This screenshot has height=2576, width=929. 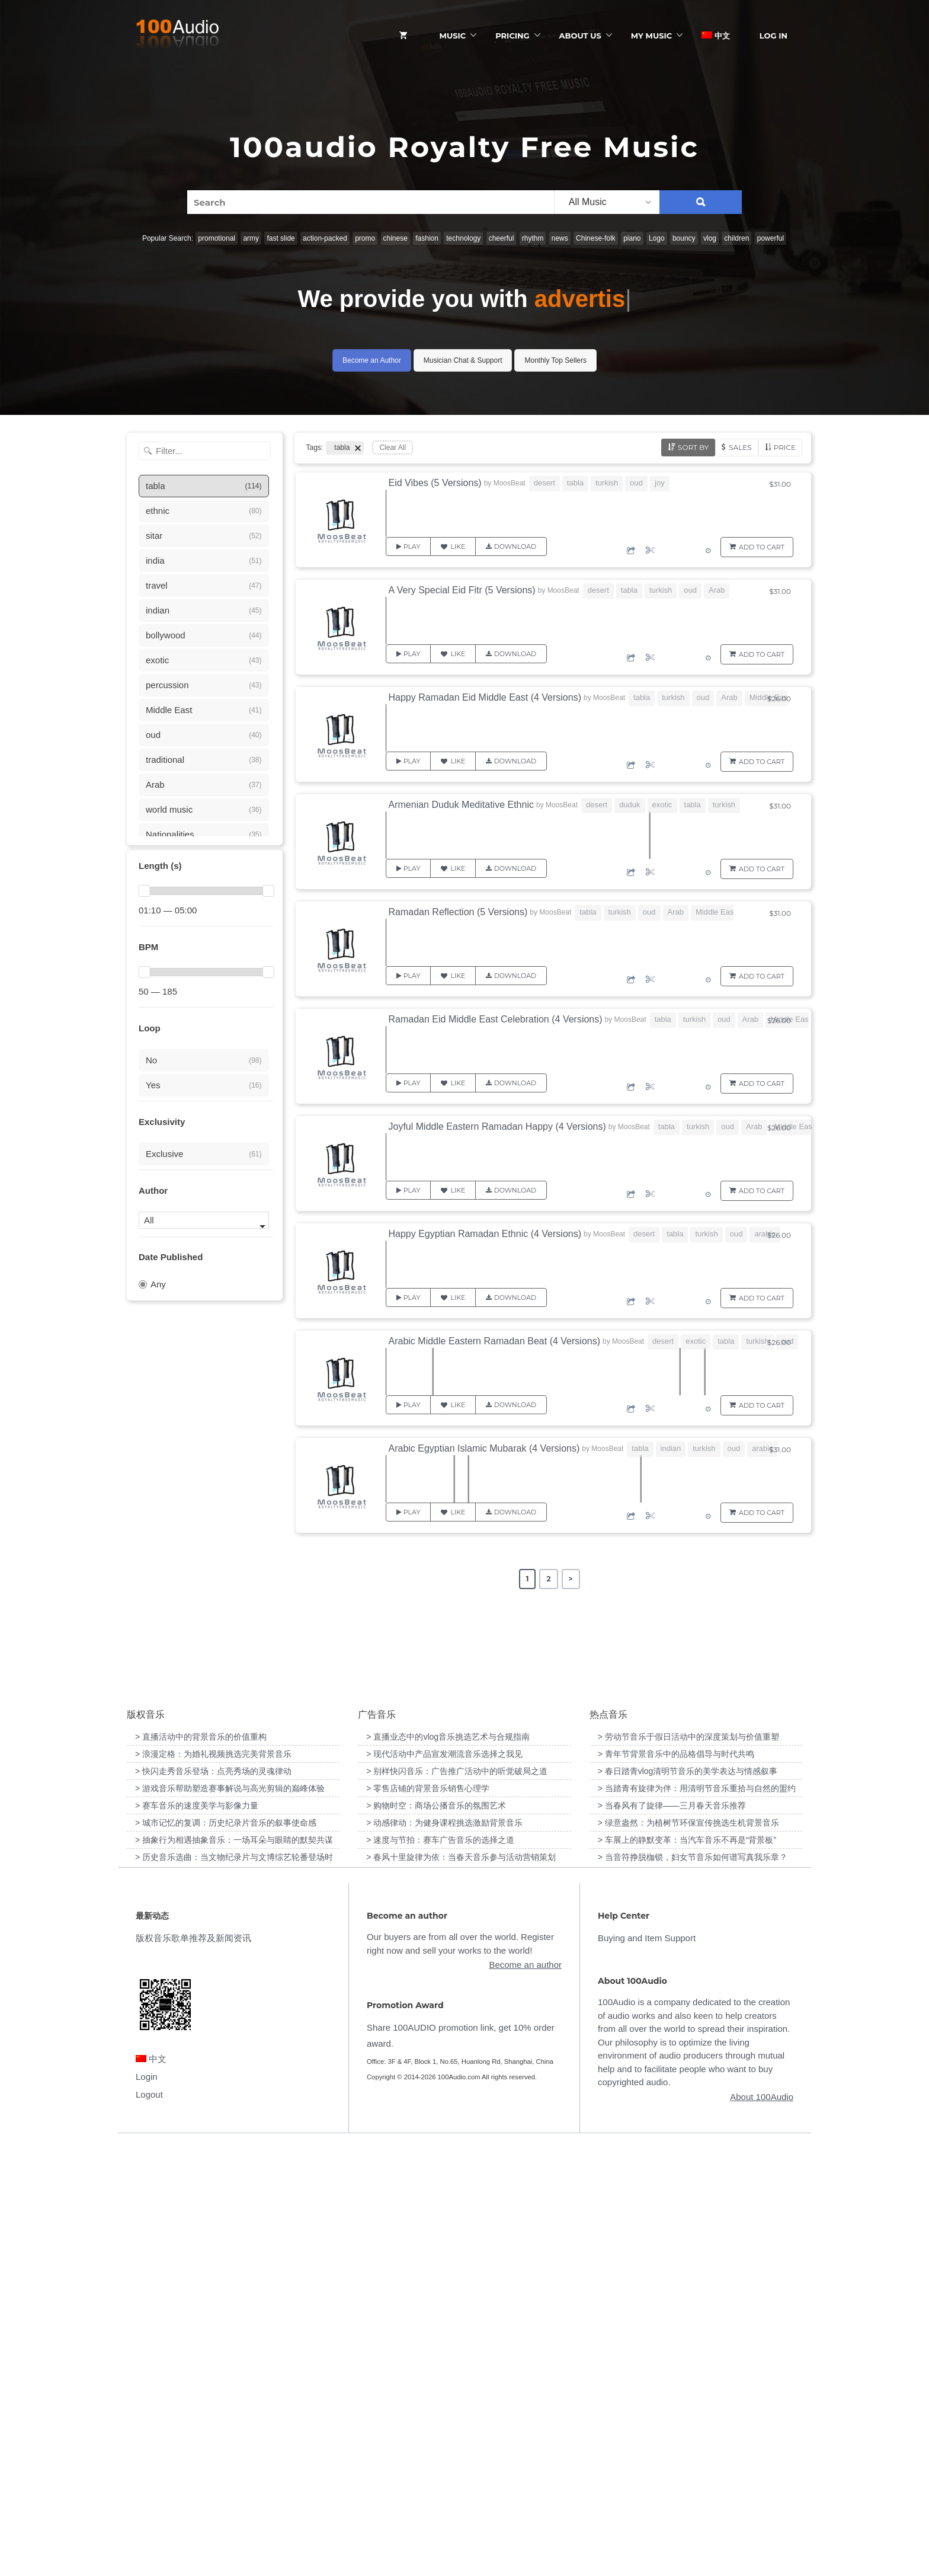 What do you see at coordinates (770, 238) in the screenshot?
I see `powerful` at bounding box center [770, 238].